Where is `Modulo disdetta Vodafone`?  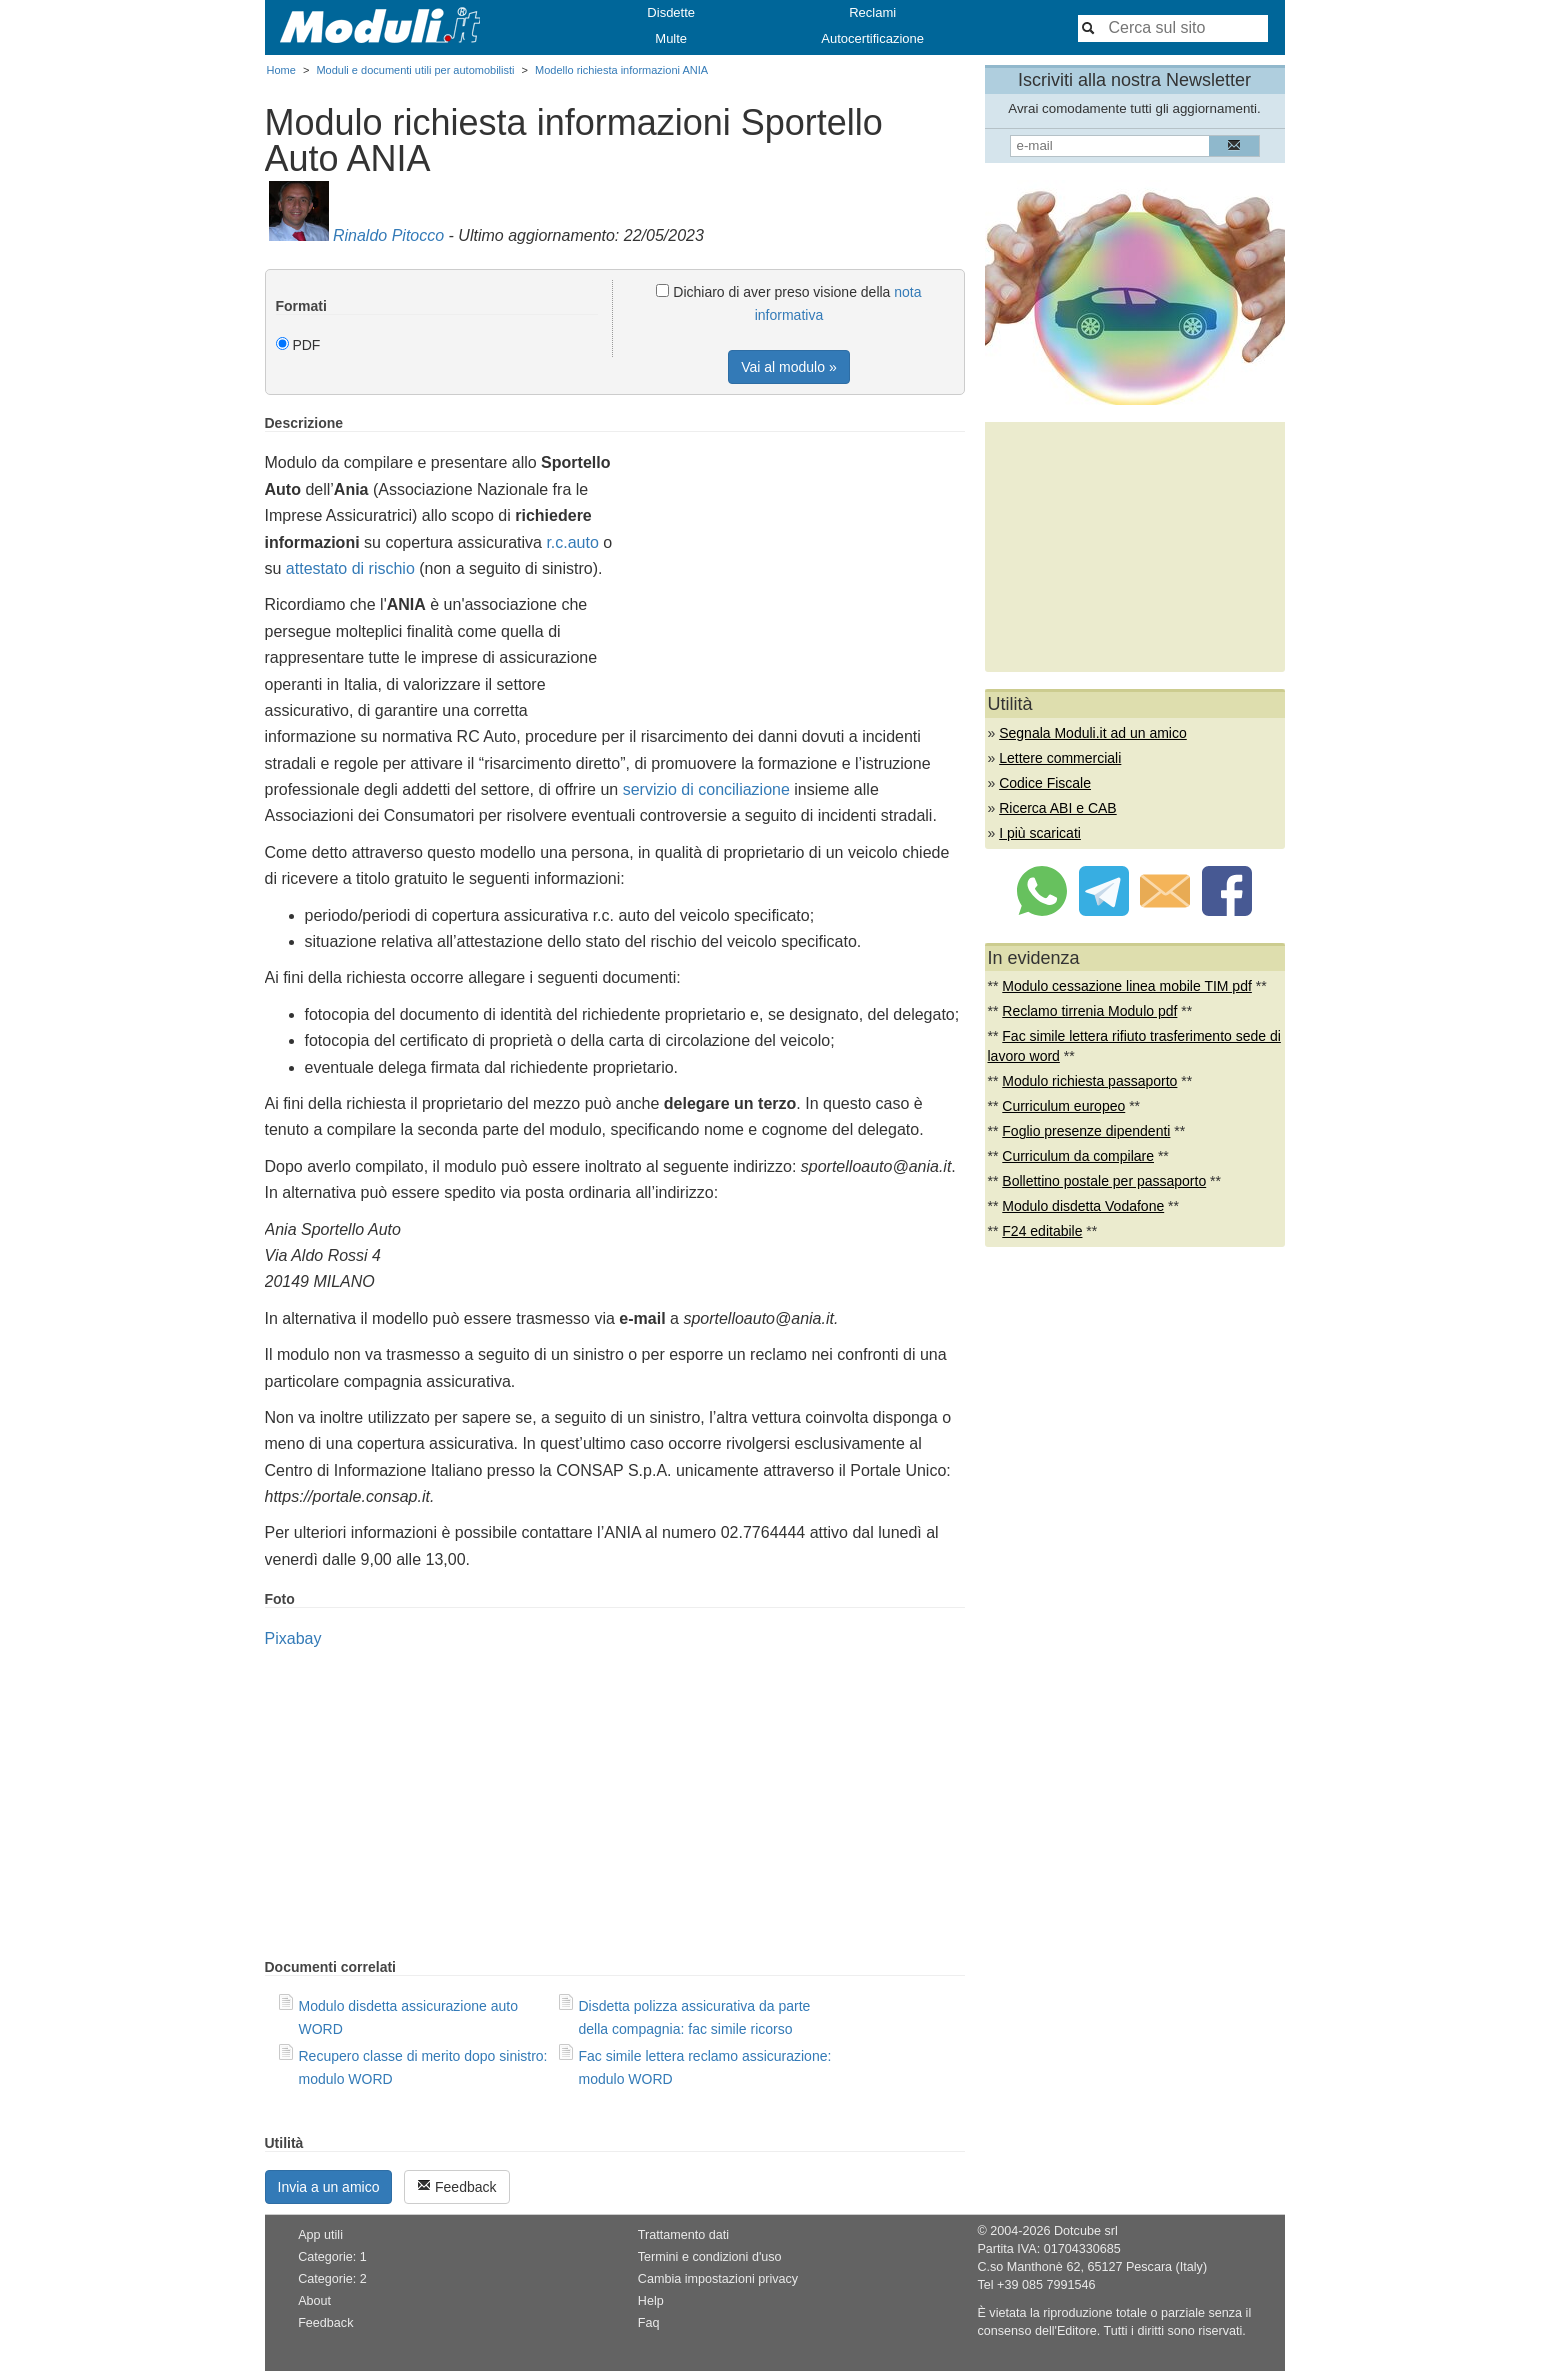
Modulo disdetta Vodafone is located at coordinates (1083, 1206).